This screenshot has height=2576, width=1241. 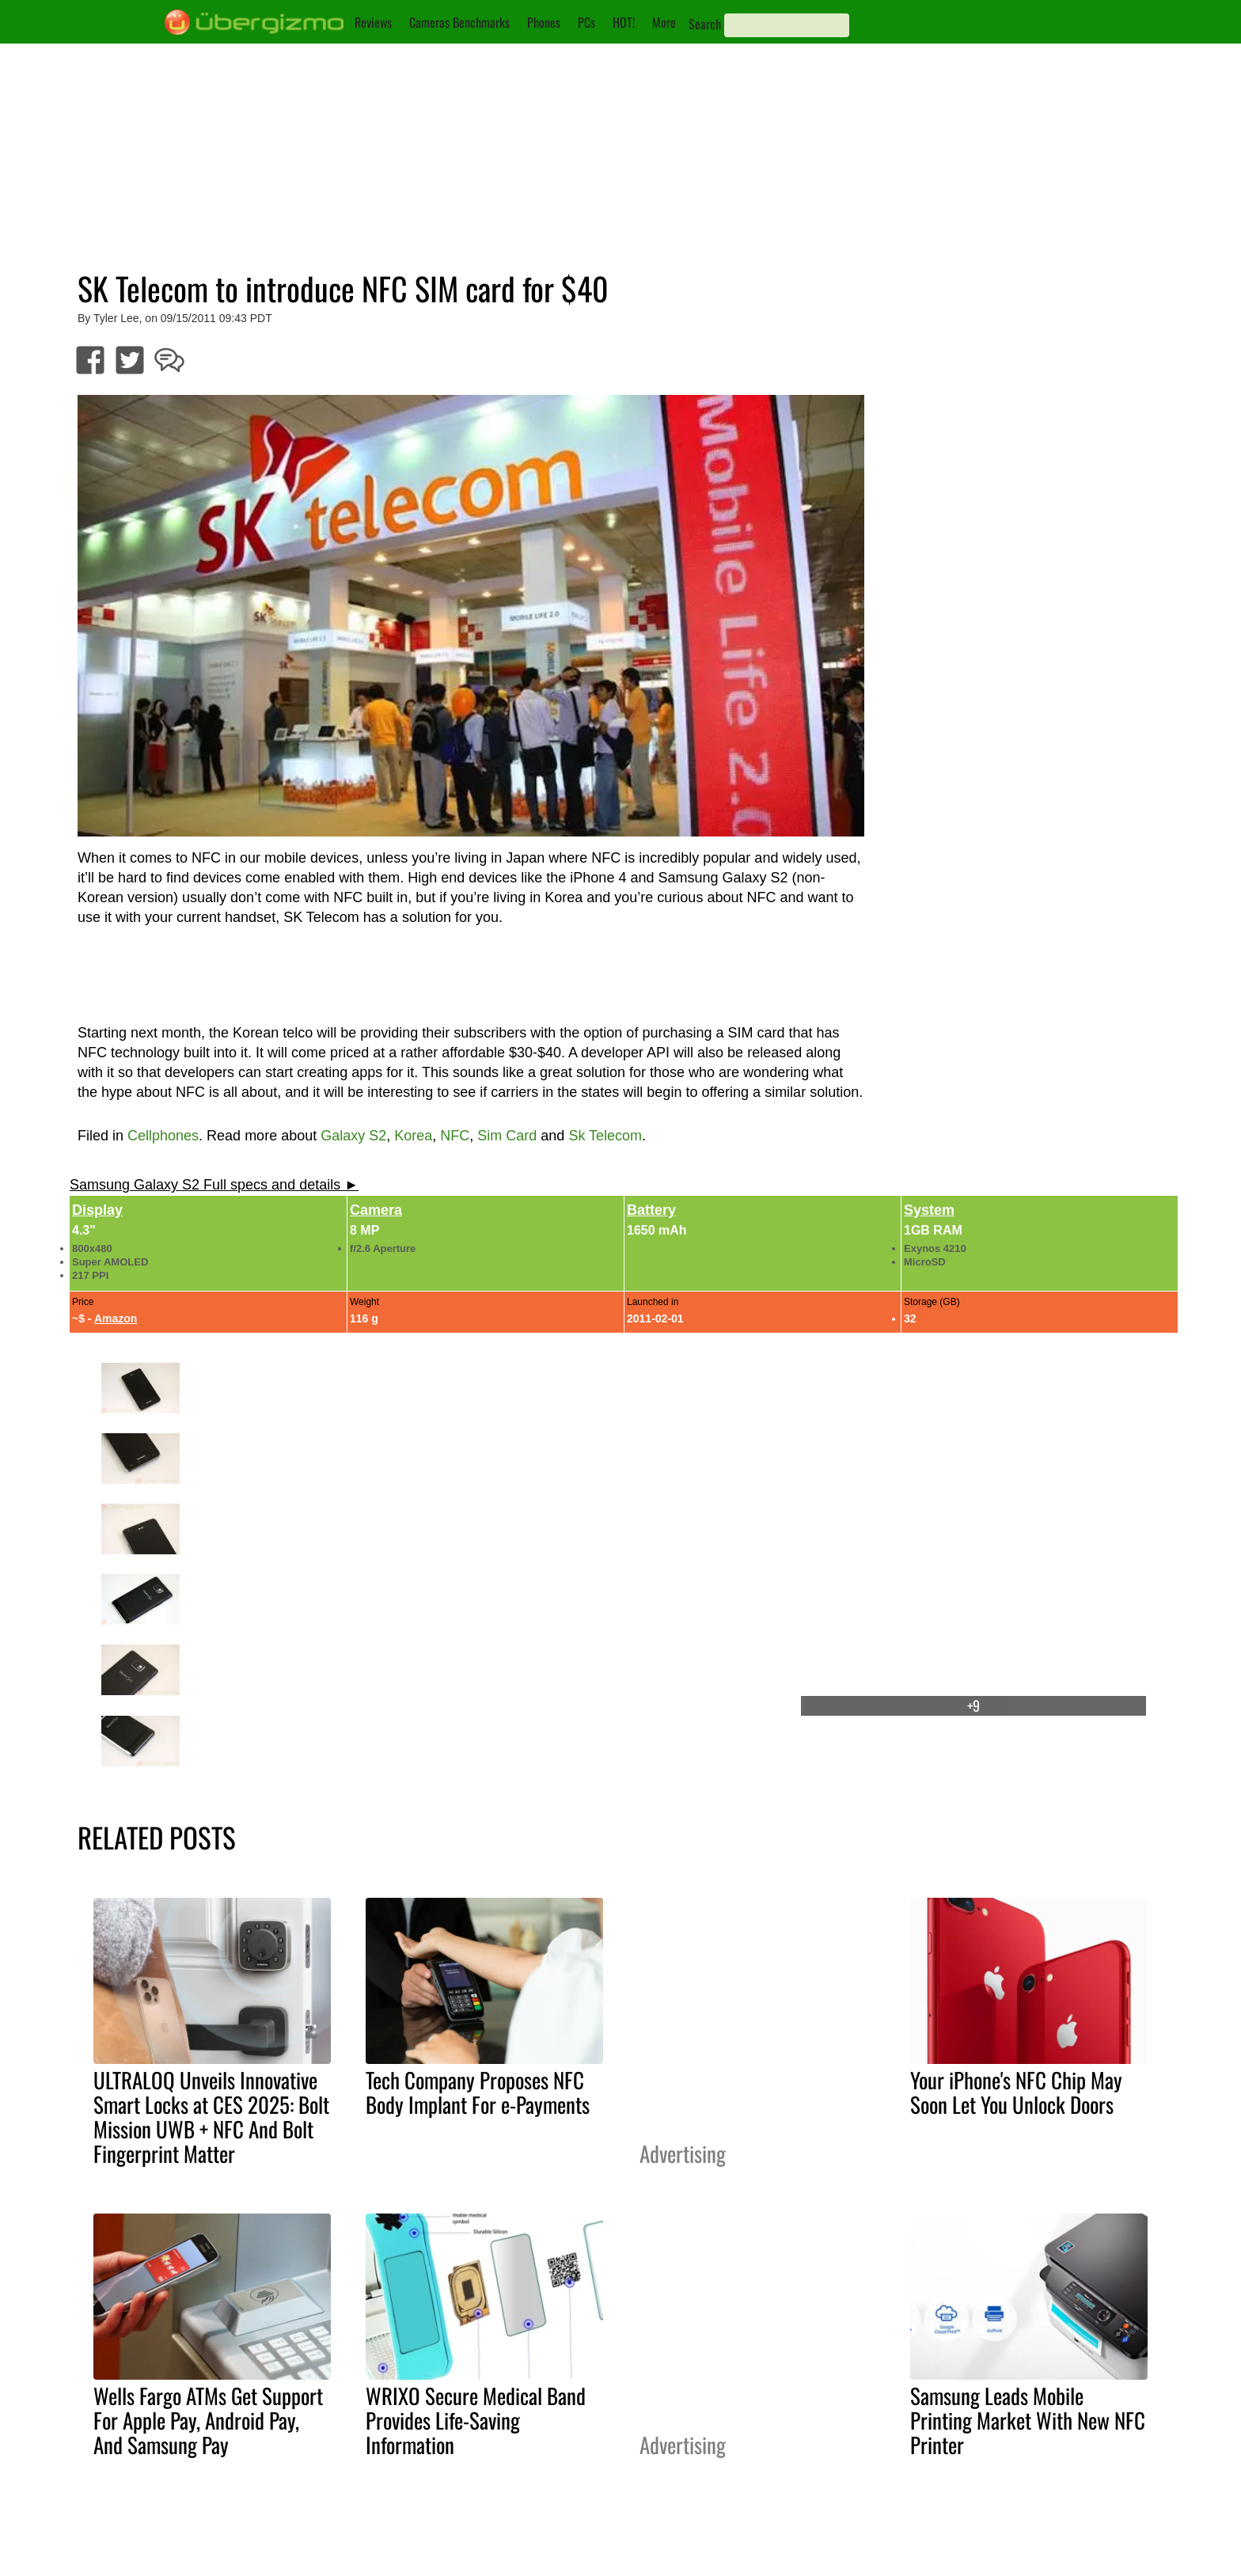 I want to click on PCs, so click(x=586, y=22).